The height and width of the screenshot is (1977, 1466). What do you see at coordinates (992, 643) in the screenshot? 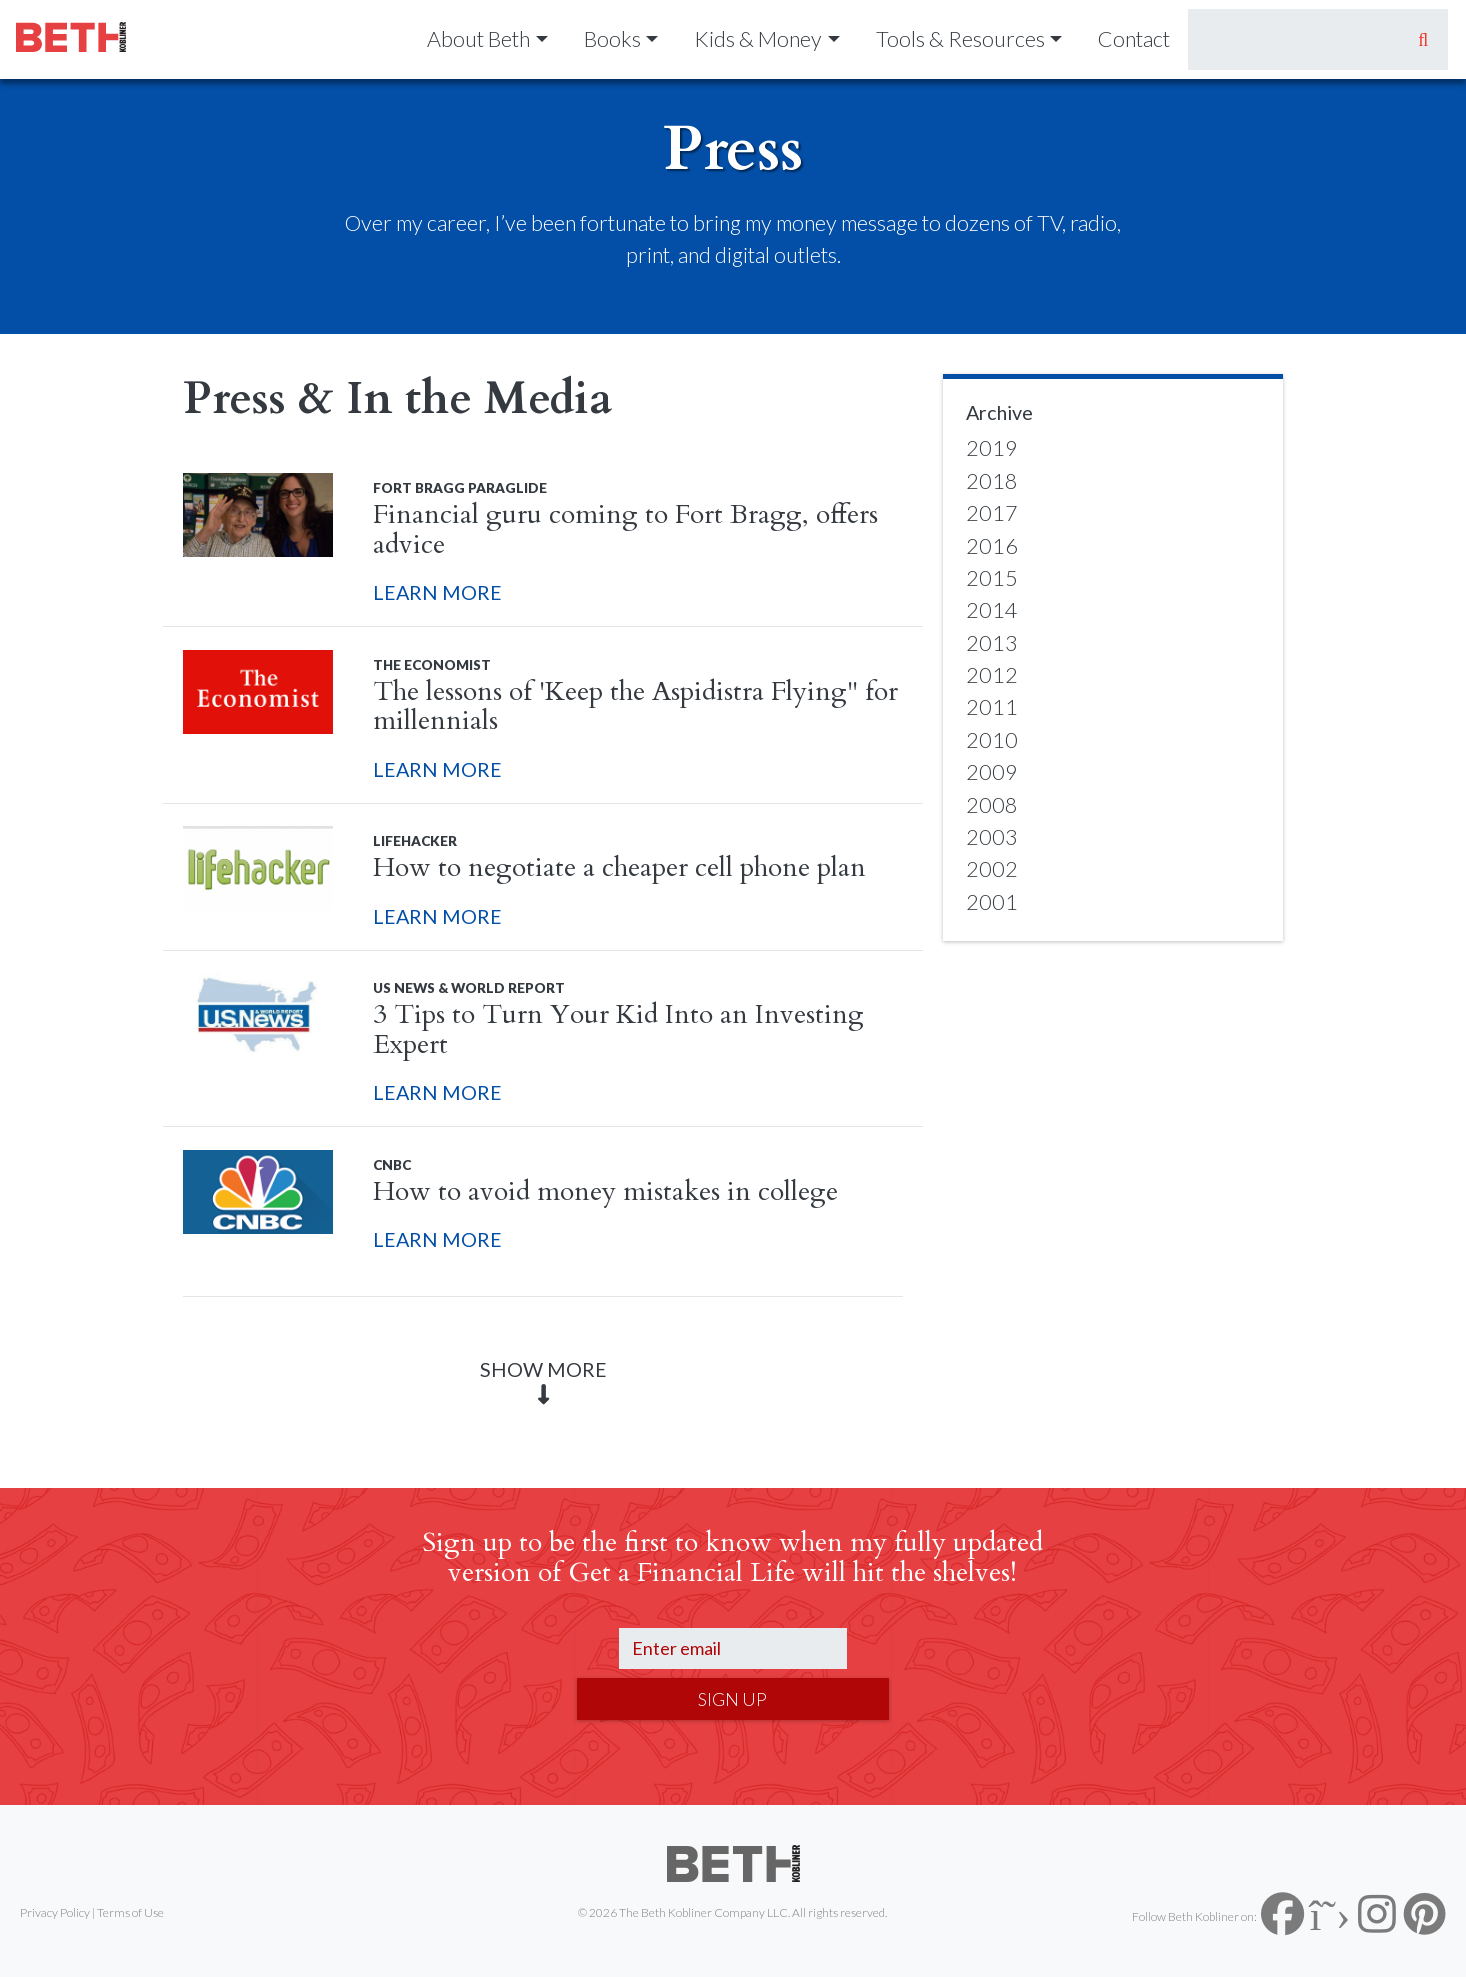
I see `2013` at bounding box center [992, 643].